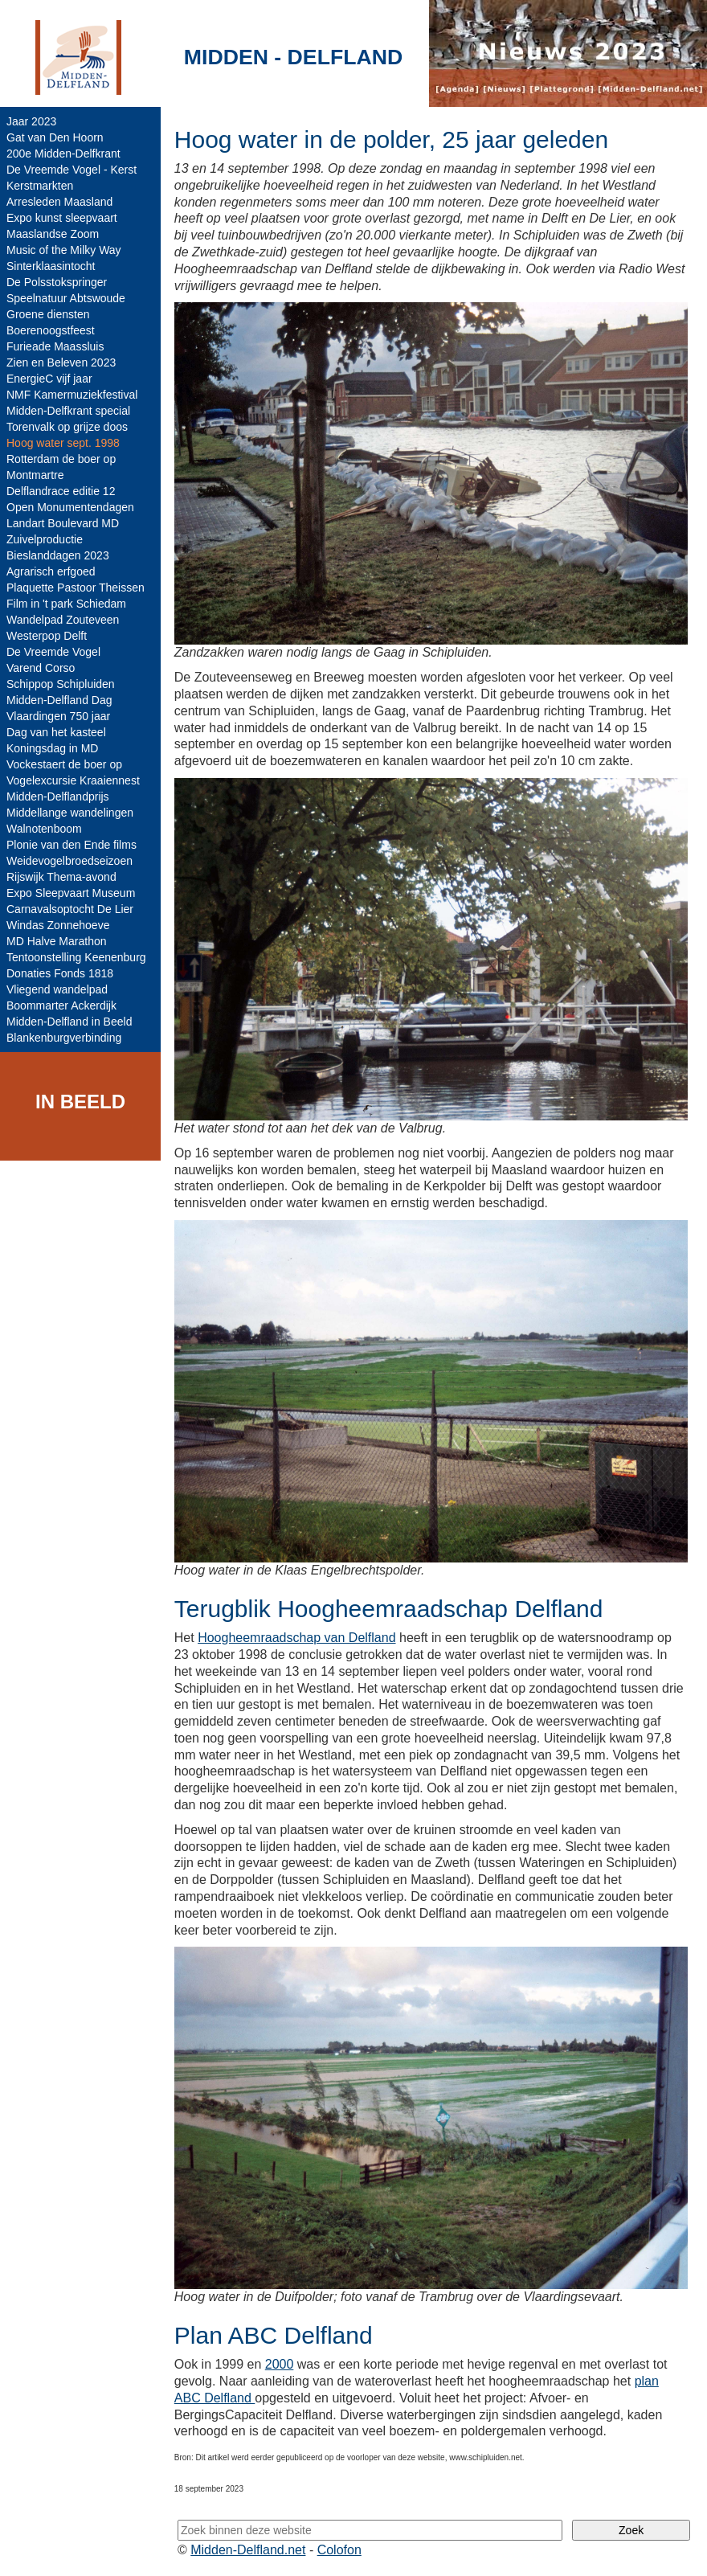  Describe the element at coordinates (55, 346) in the screenshot. I see `Furieade Maassluis` at that location.